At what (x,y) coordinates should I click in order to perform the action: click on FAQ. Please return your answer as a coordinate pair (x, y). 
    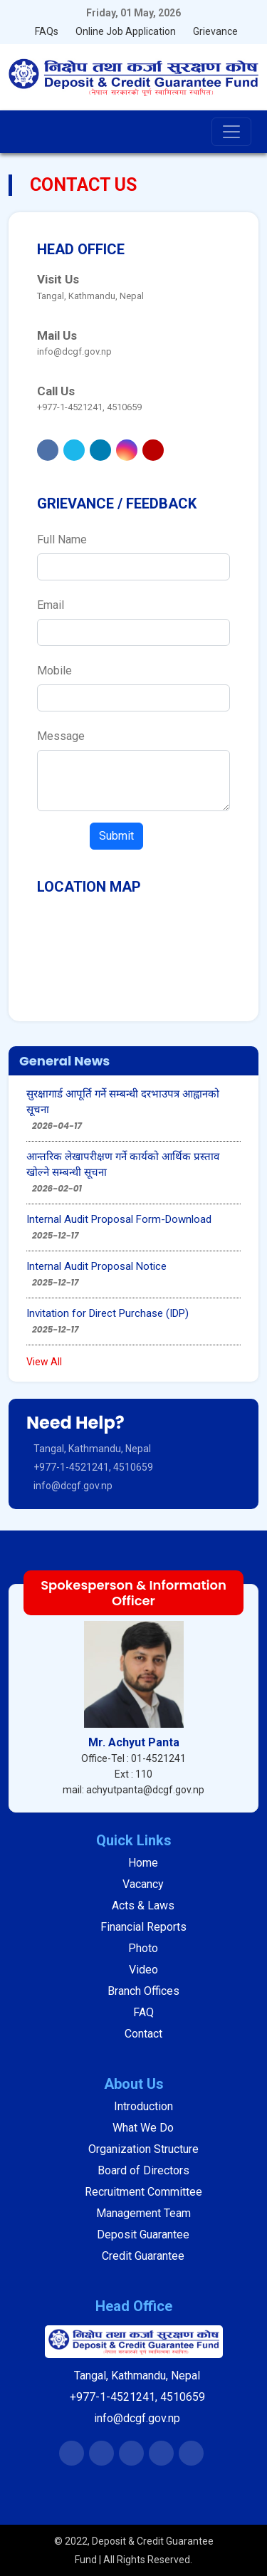
    Looking at the image, I should click on (143, 2012).